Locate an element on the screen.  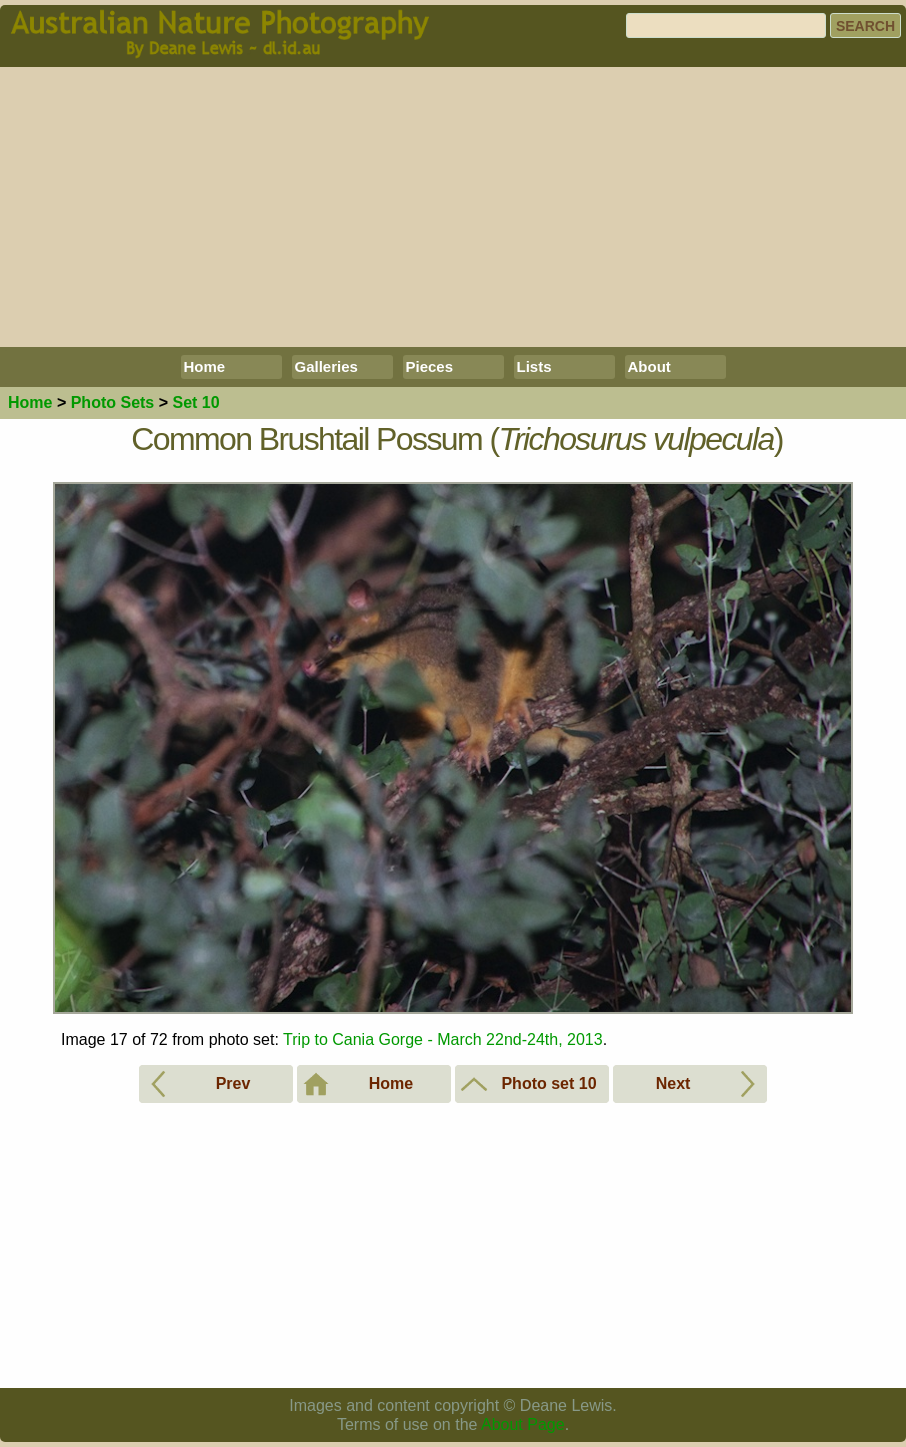
Set 10 is located at coordinates (195, 402).